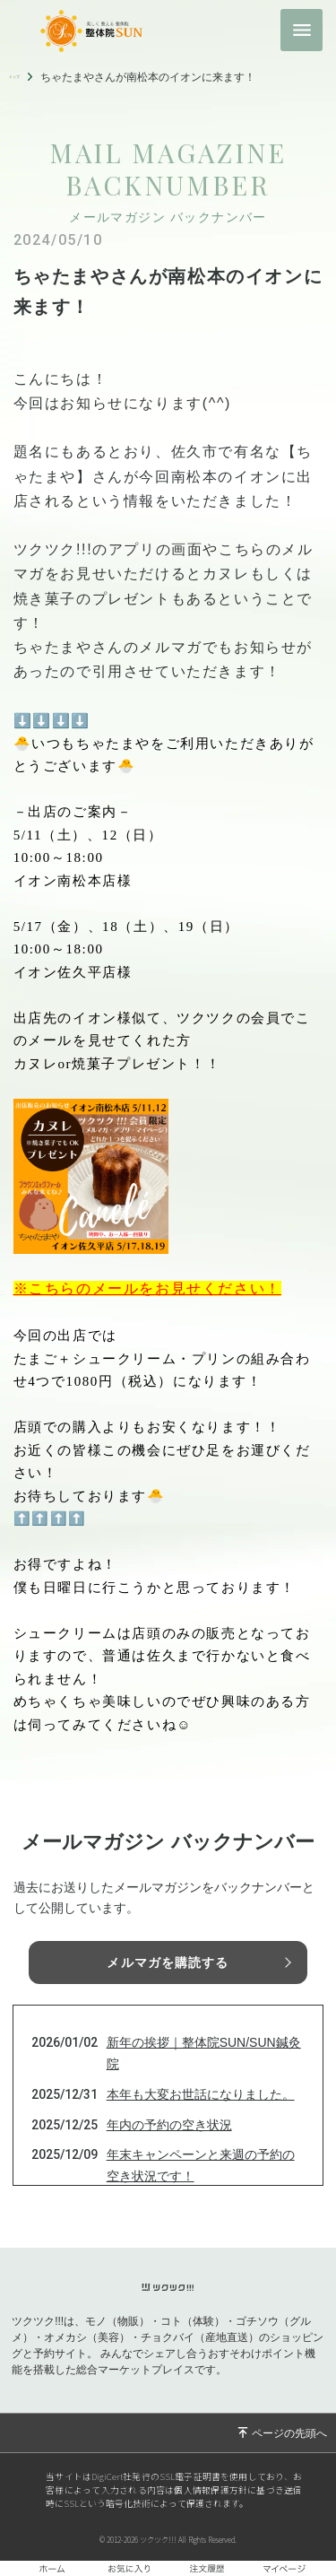 The image size is (336, 2576). What do you see at coordinates (167, 1962) in the screenshot?
I see `メルマガを購読する` at bounding box center [167, 1962].